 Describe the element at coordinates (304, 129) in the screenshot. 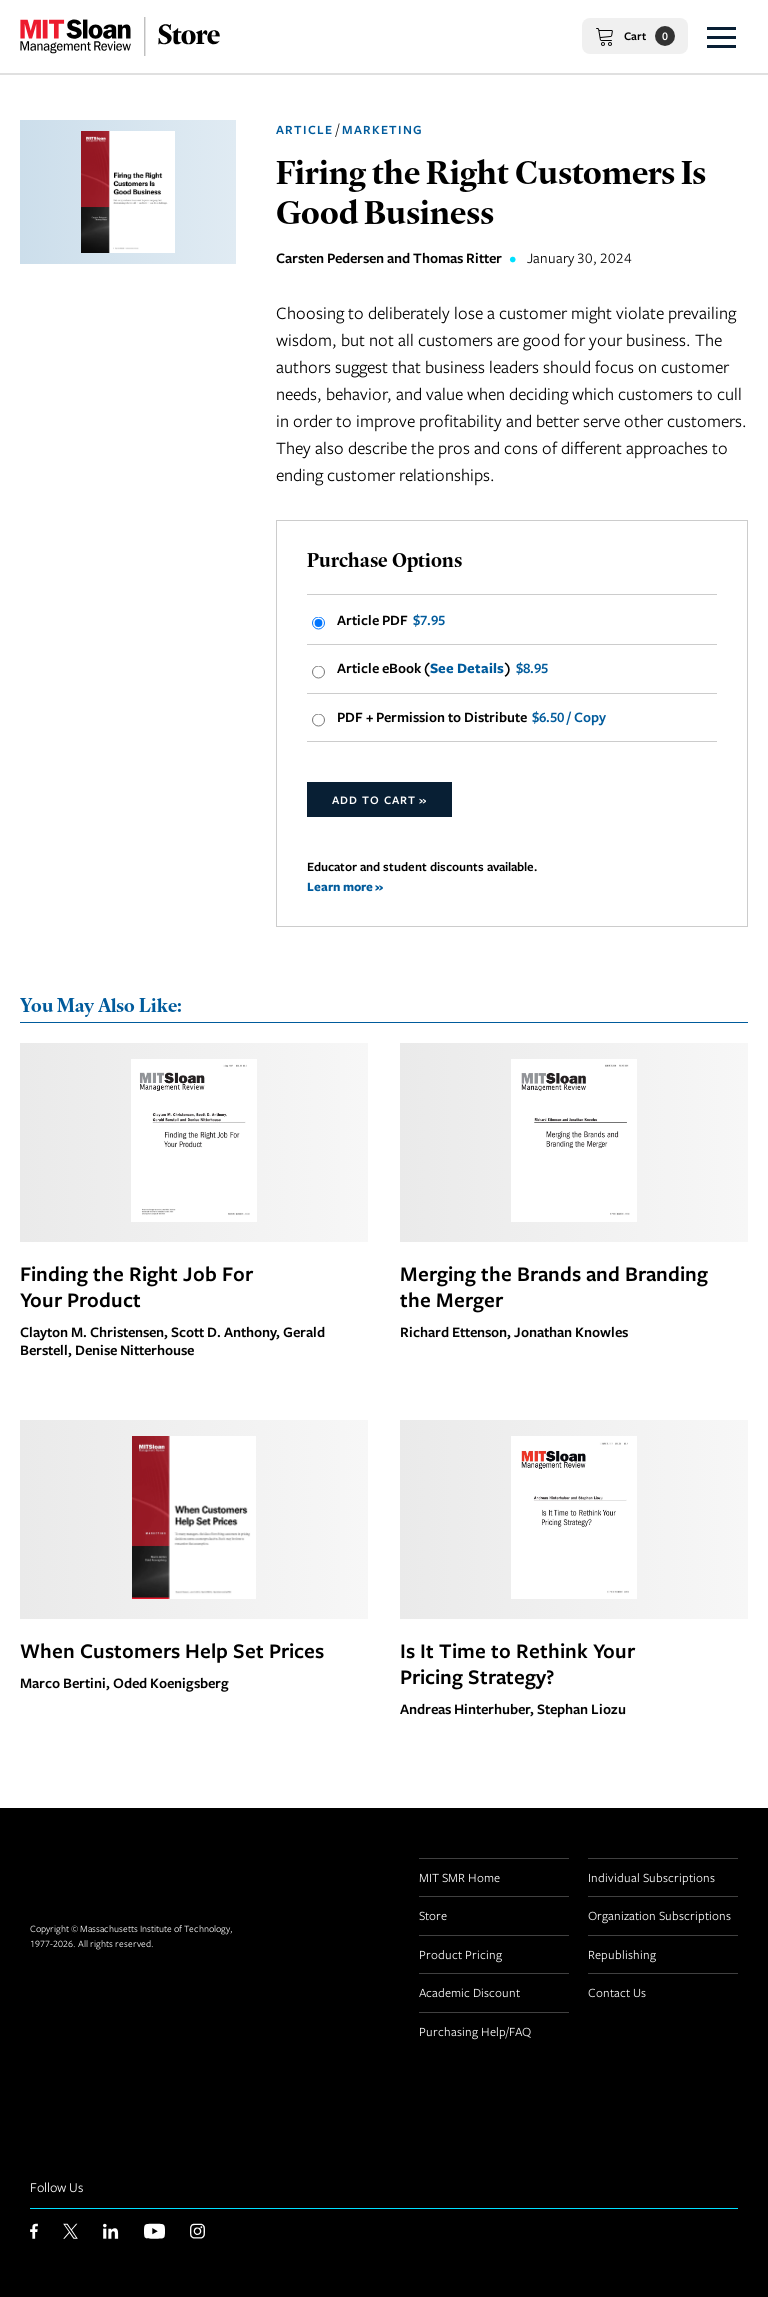

I see `Article` at that location.